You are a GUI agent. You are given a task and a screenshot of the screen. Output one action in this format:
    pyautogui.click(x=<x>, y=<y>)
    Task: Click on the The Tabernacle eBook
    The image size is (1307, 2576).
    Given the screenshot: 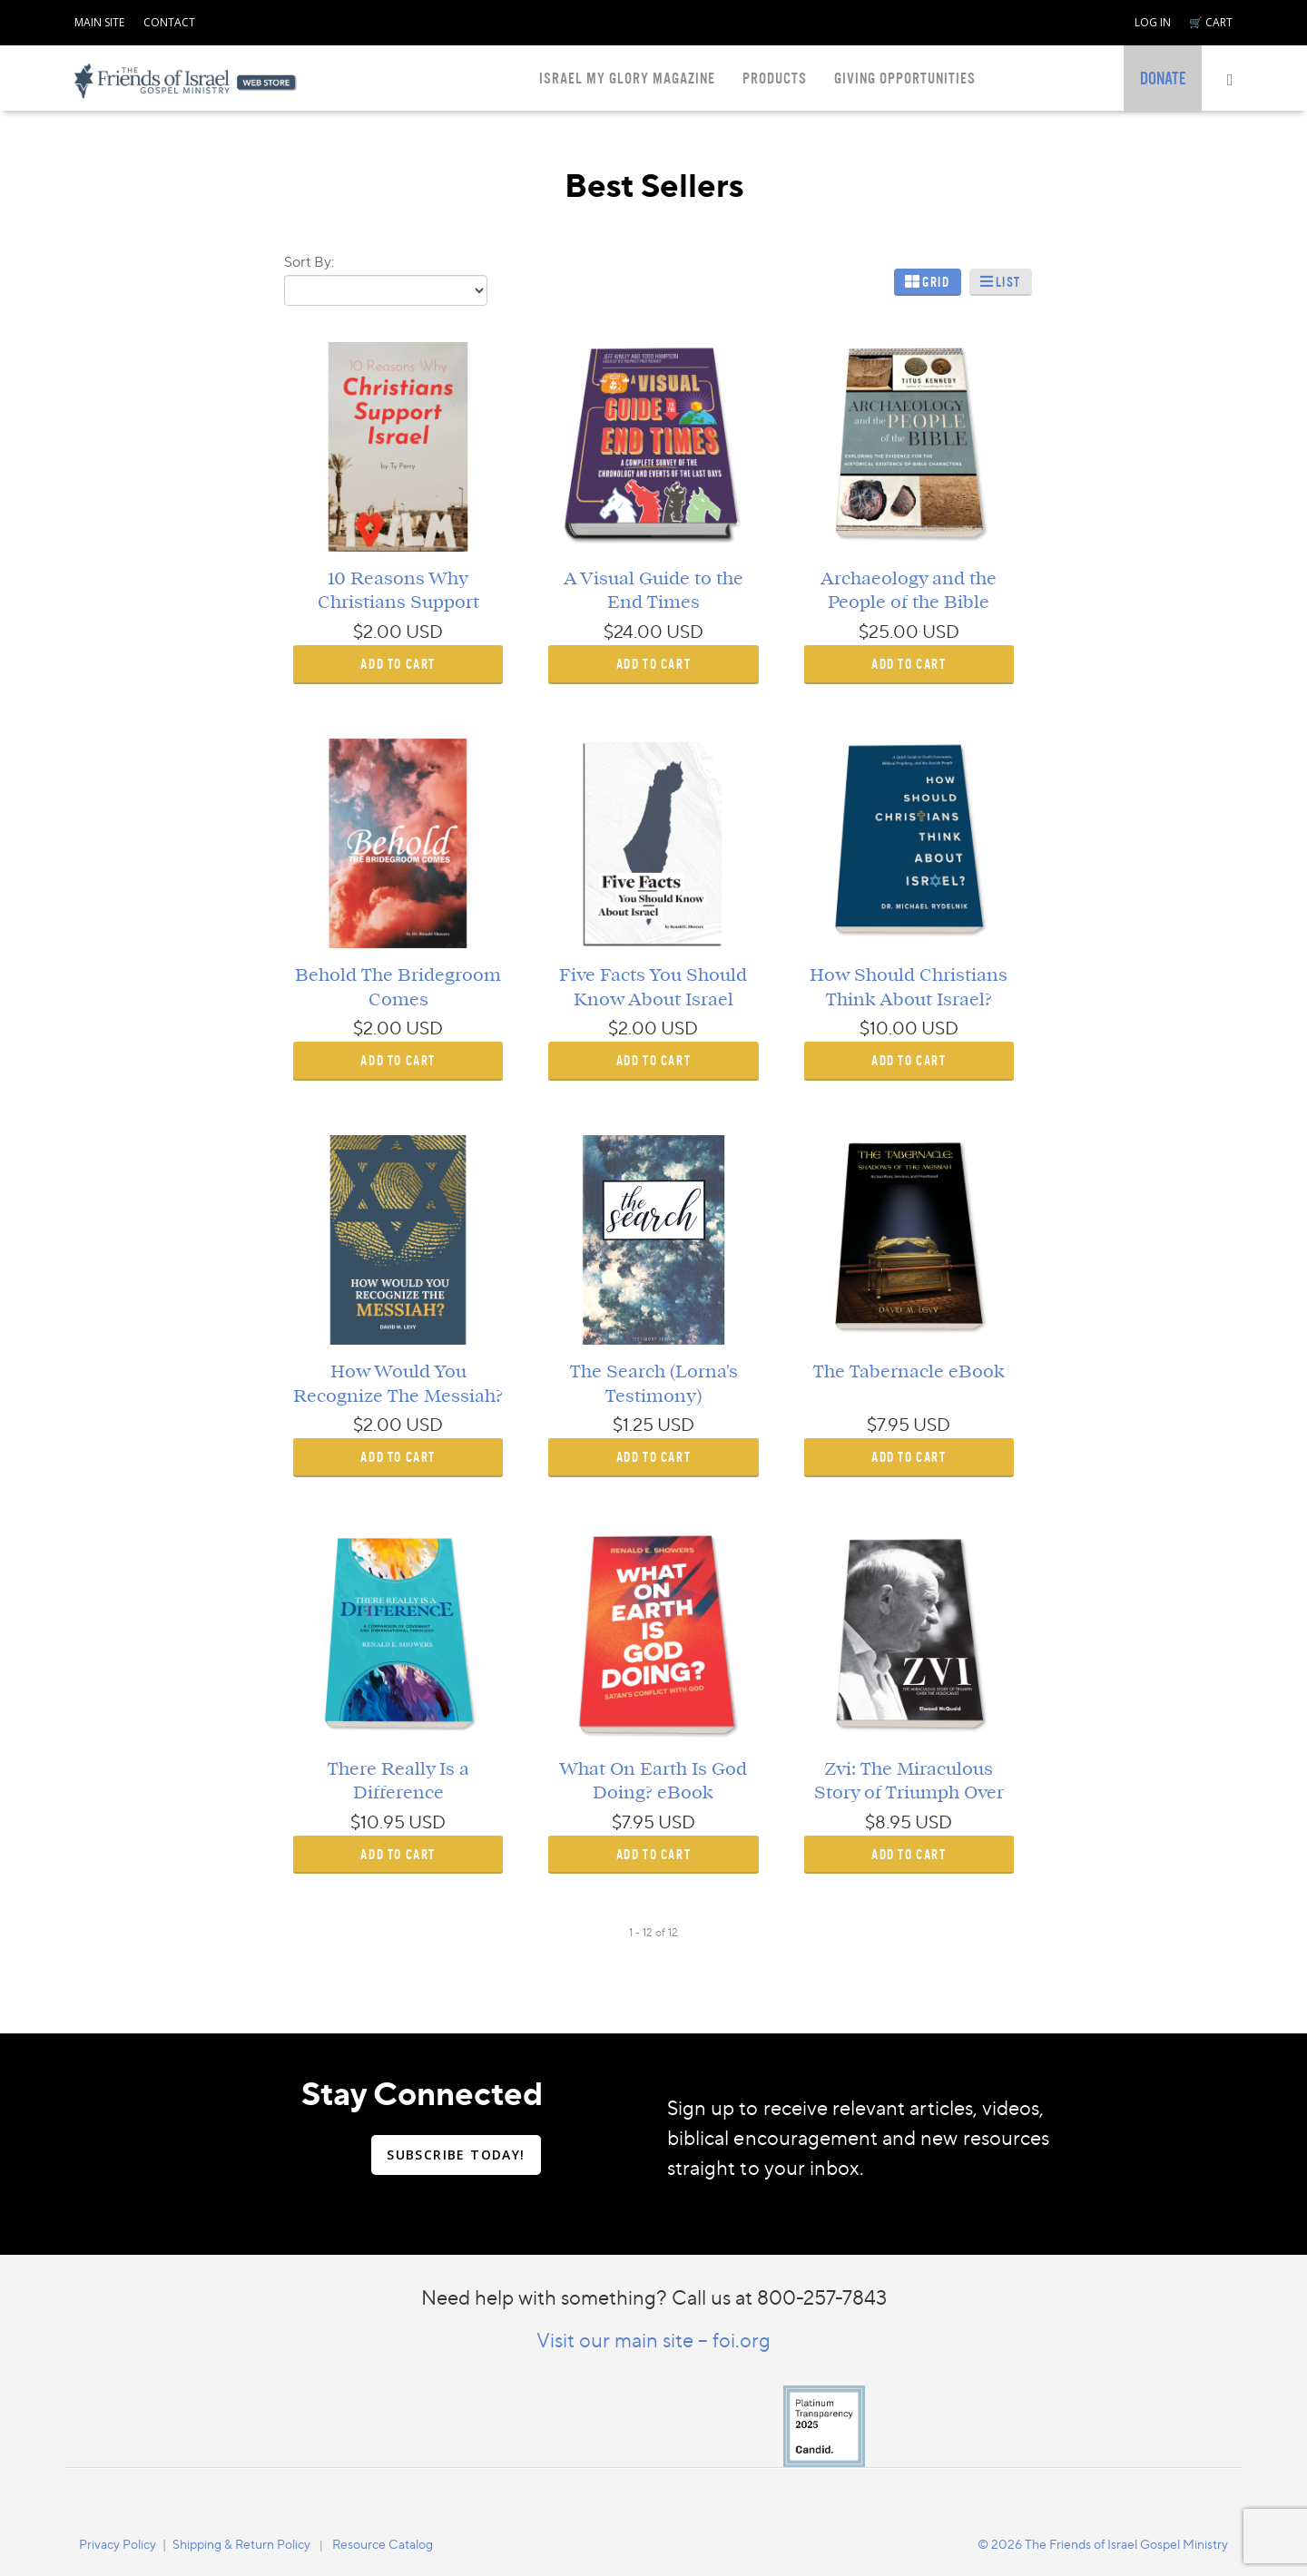 What is the action you would take?
    pyautogui.click(x=908, y=1372)
    